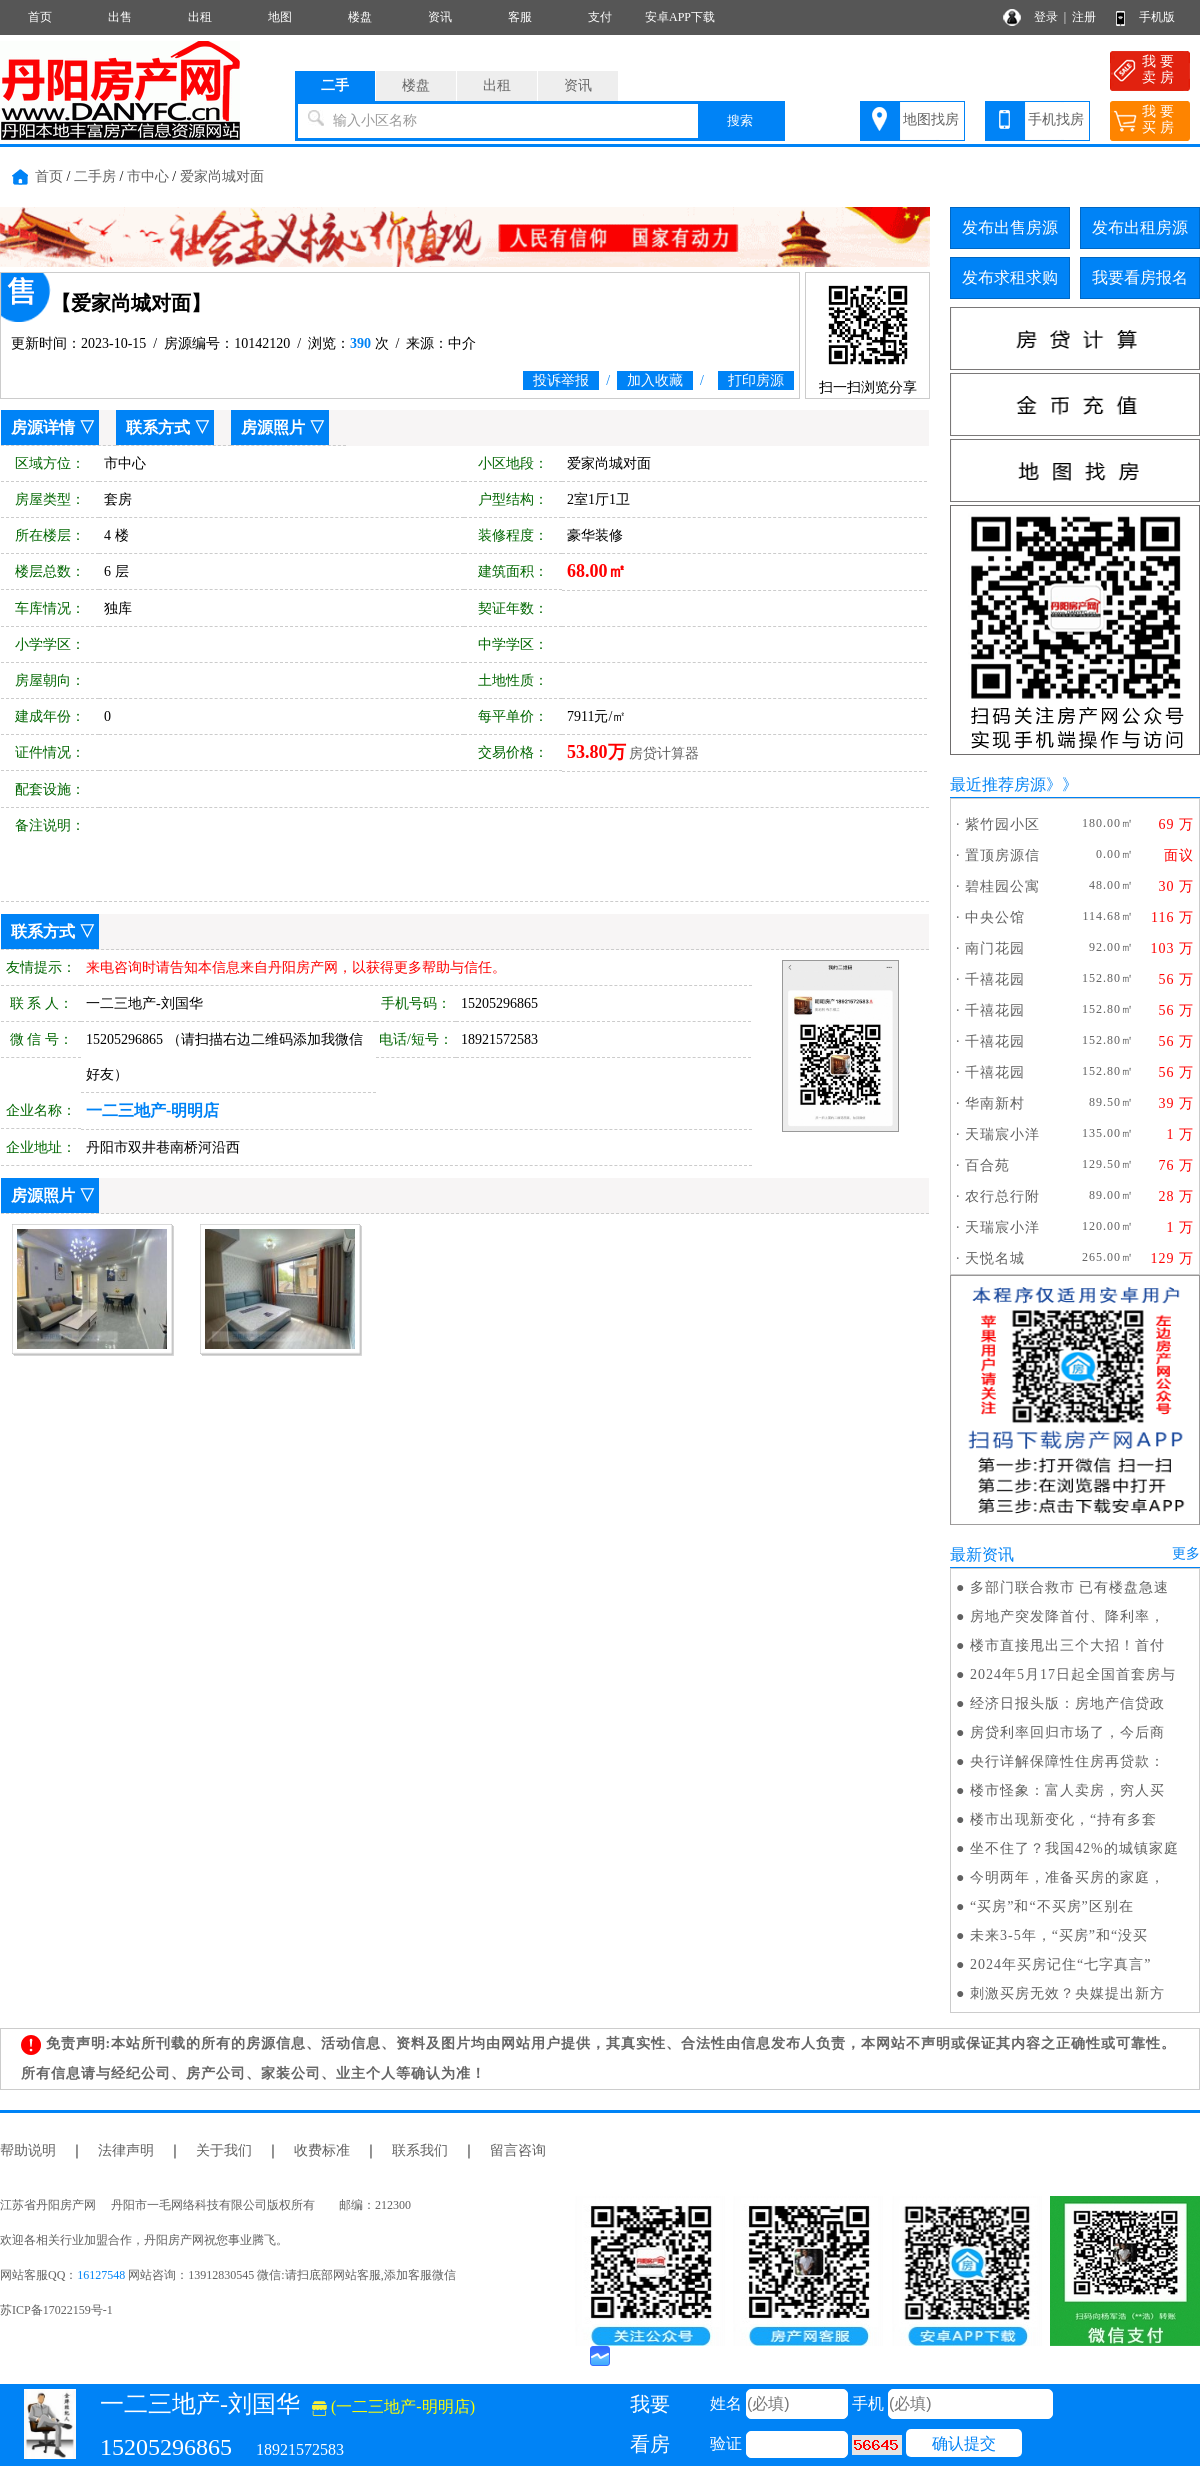  Describe the element at coordinates (56, 2310) in the screenshot. I see `苏ICP备17022159号-1` at that location.